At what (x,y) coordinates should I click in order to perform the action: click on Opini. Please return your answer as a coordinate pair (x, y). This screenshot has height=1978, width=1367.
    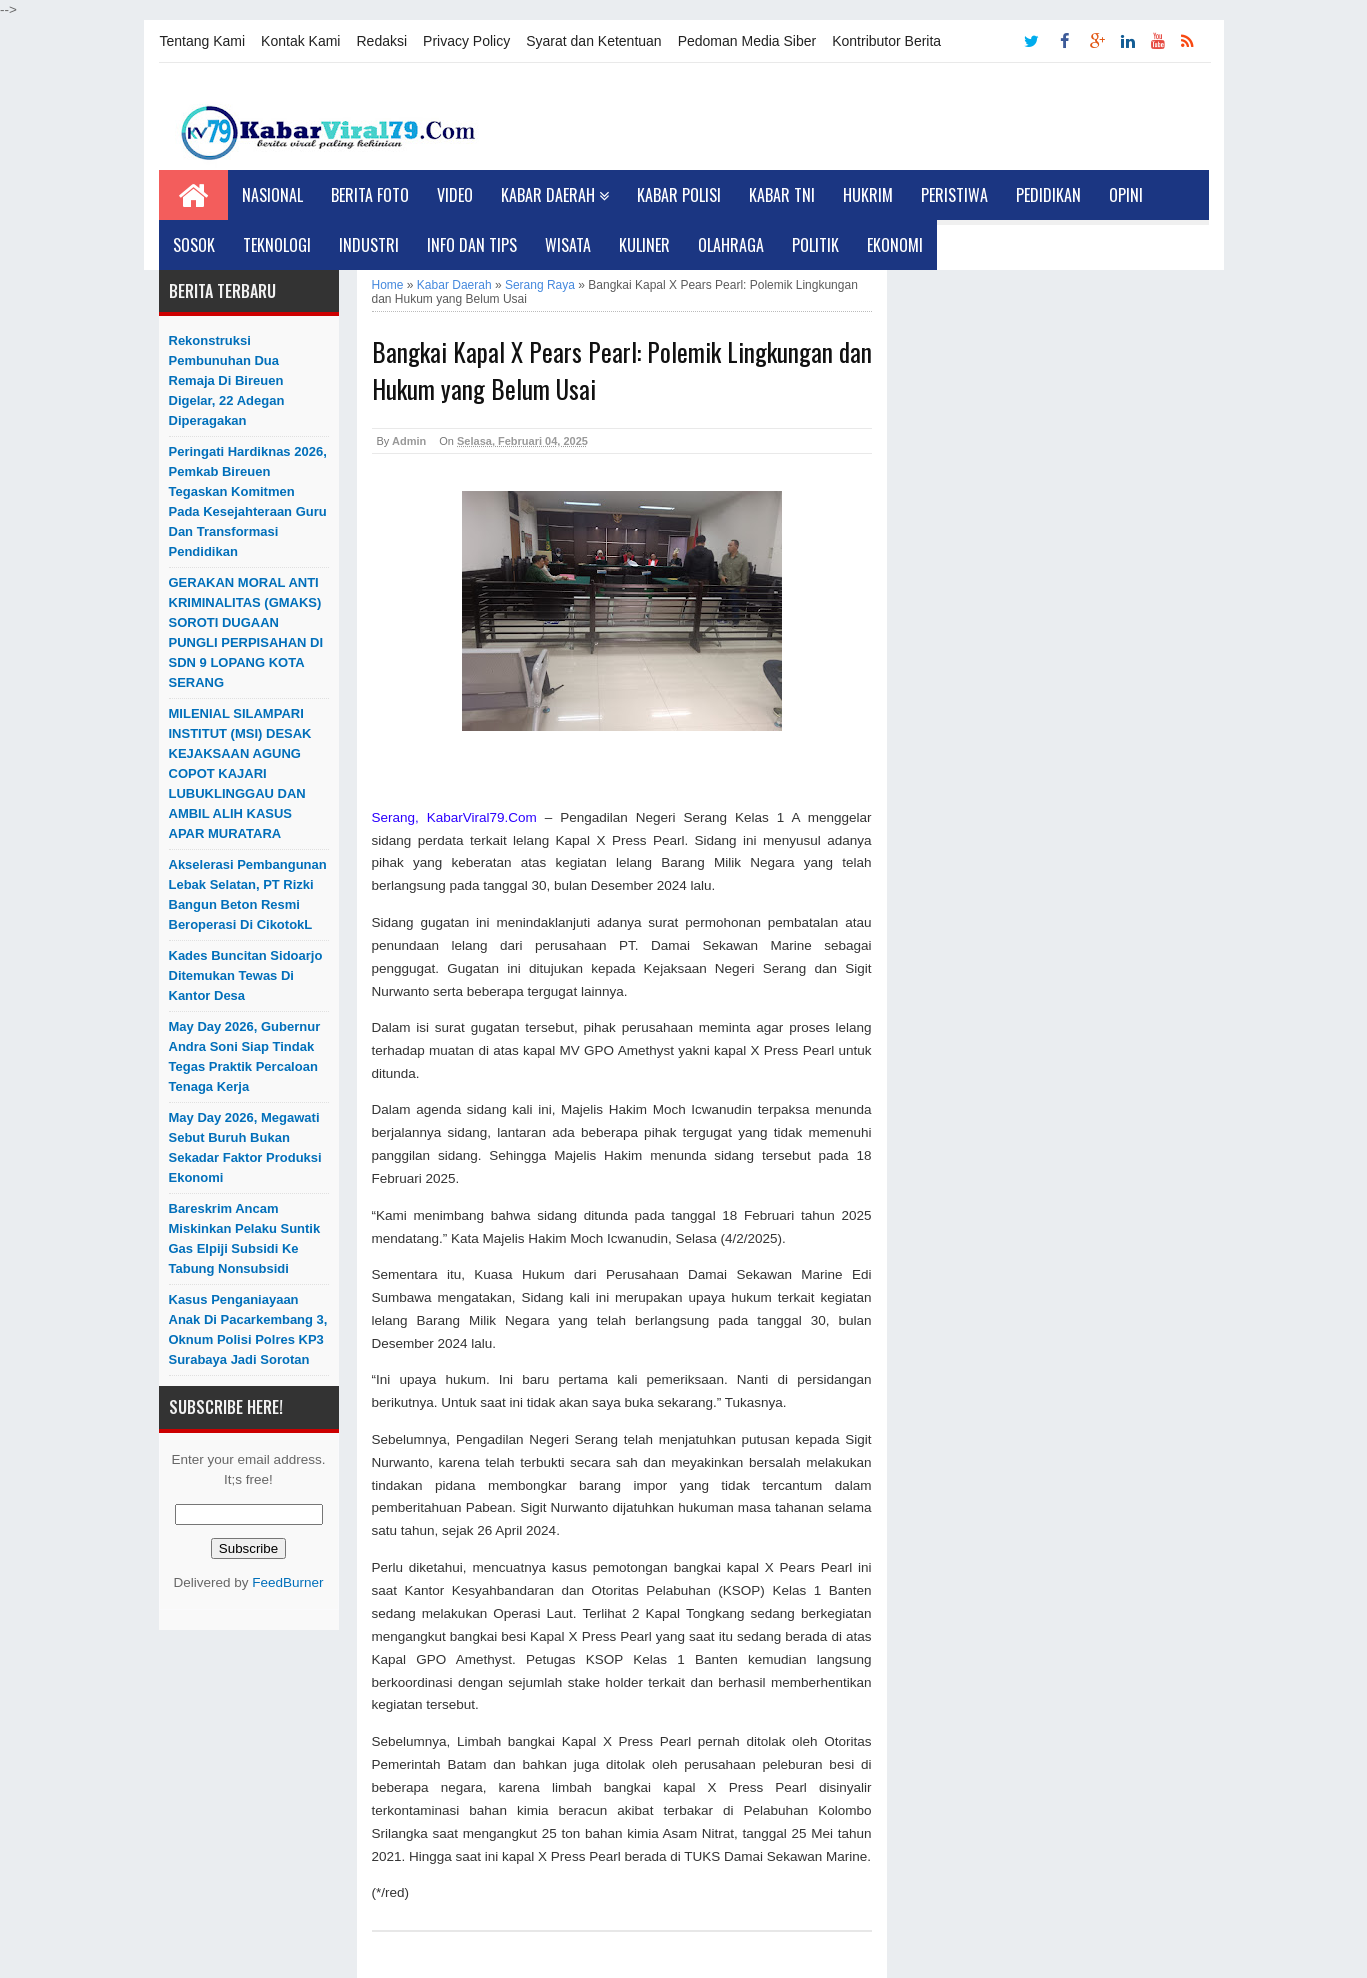
    Looking at the image, I should click on (1126, 195).